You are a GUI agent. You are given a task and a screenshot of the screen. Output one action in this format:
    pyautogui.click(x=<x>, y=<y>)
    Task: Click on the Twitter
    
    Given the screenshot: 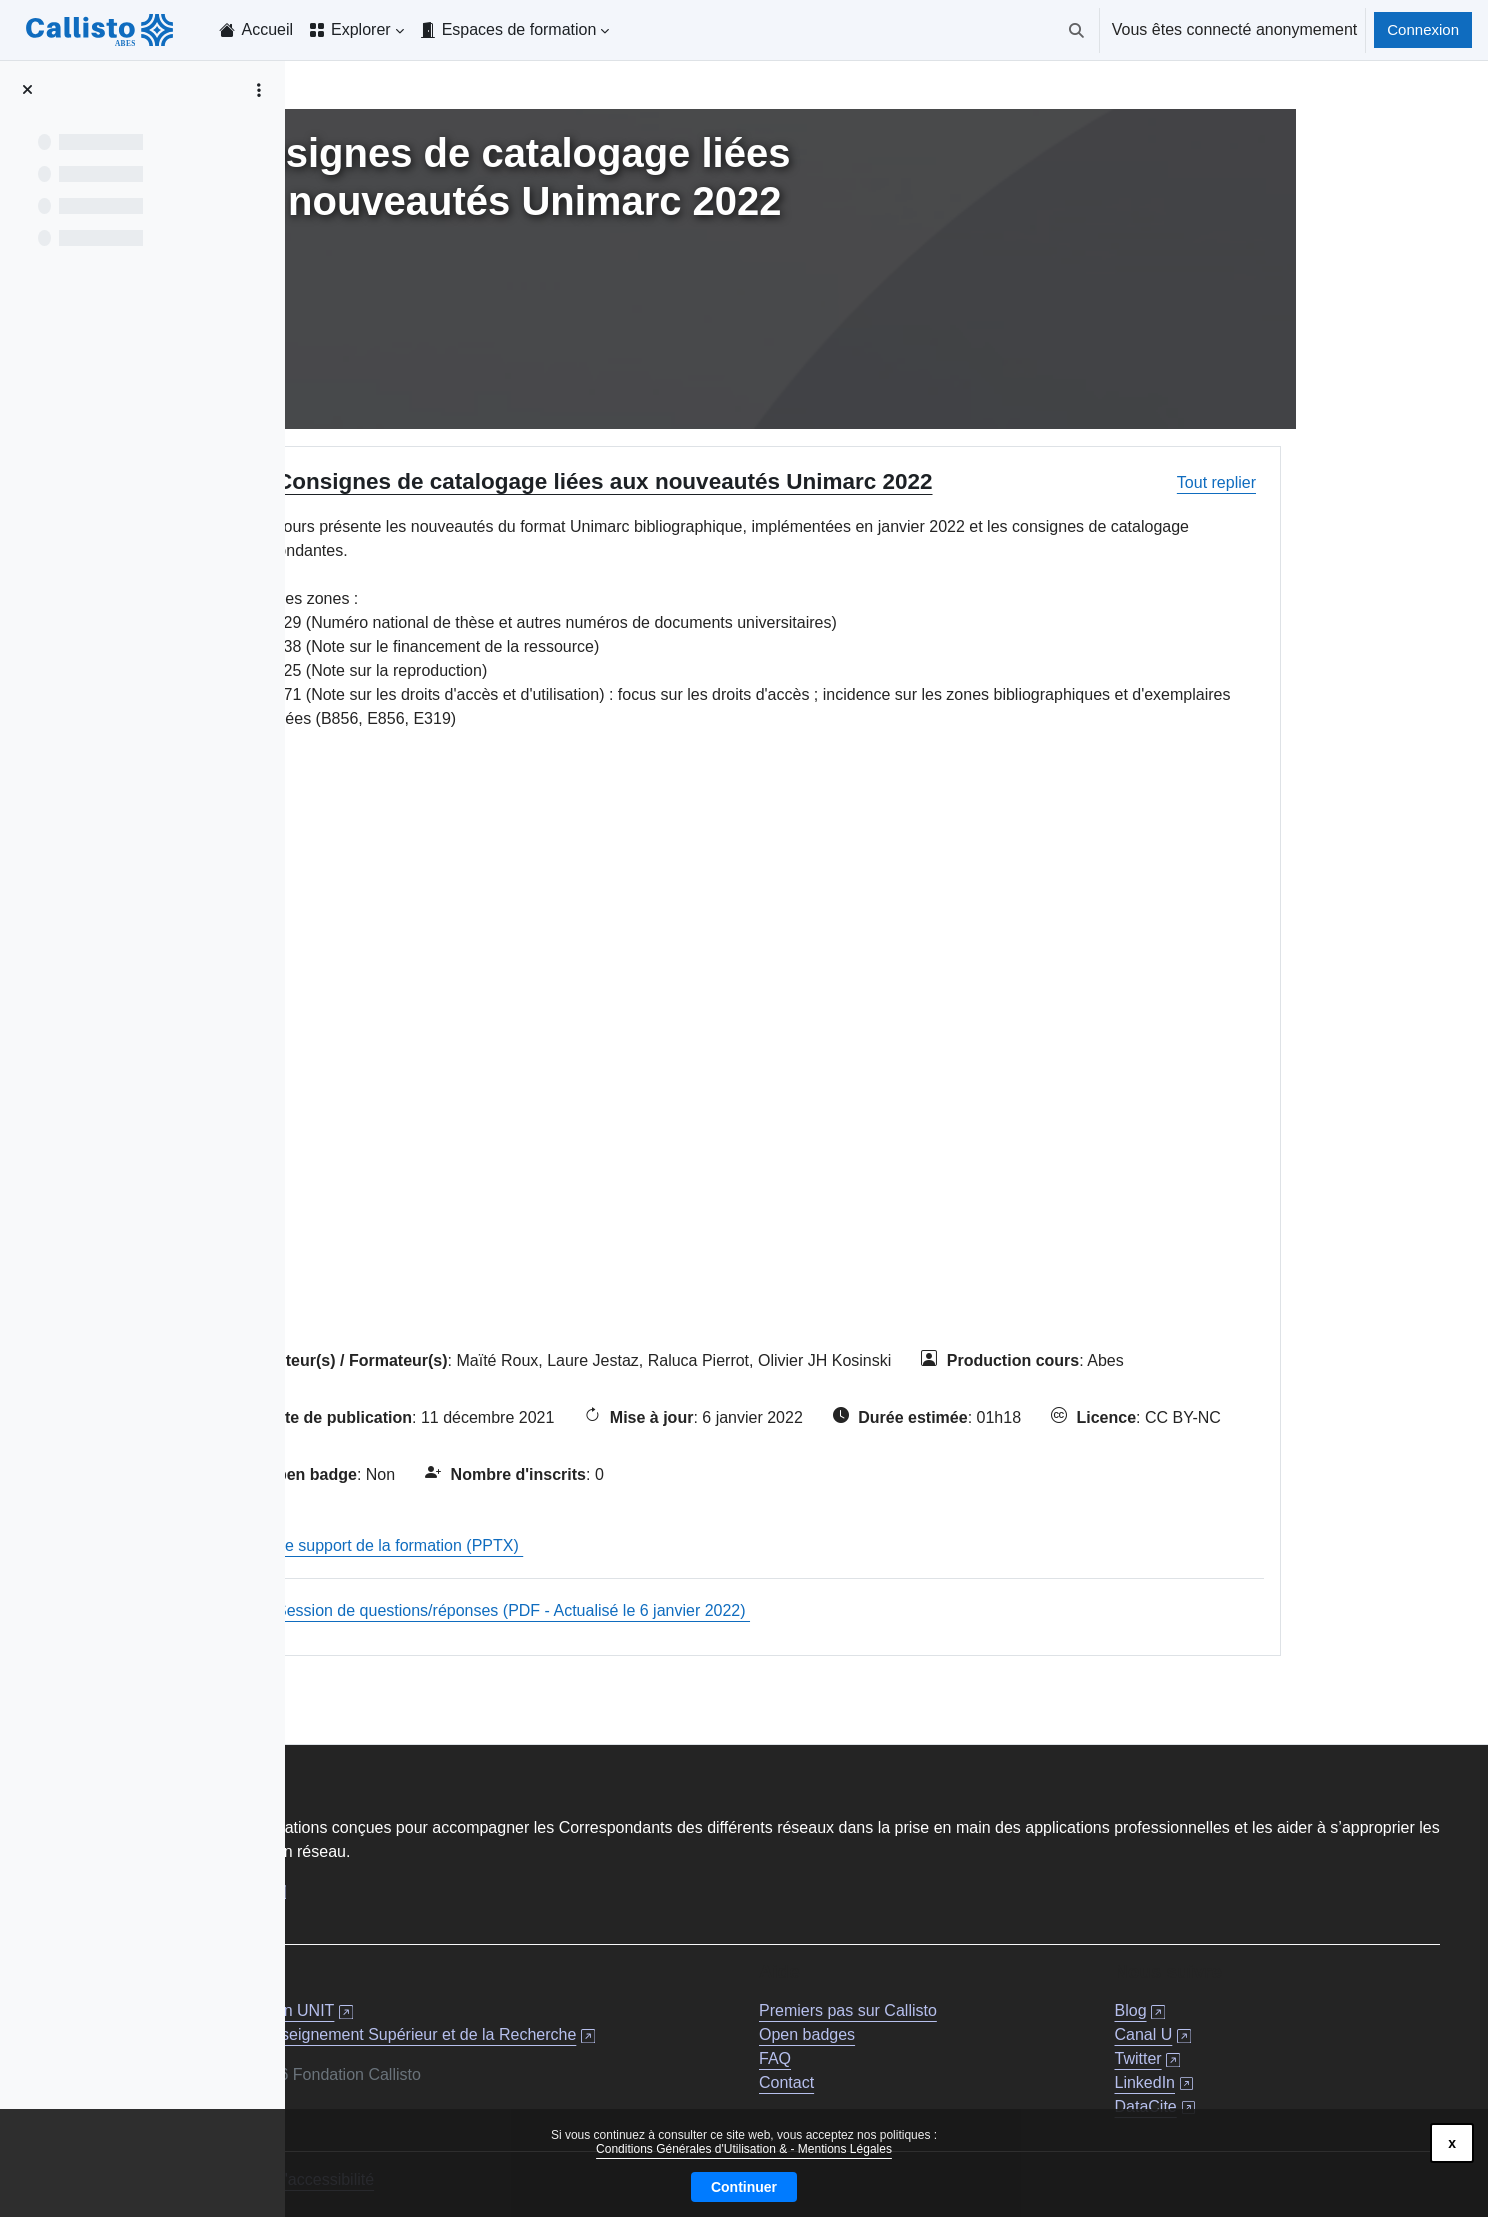 What is the action you would take?
    pyautogui.click(x=1223, y=2051)
    